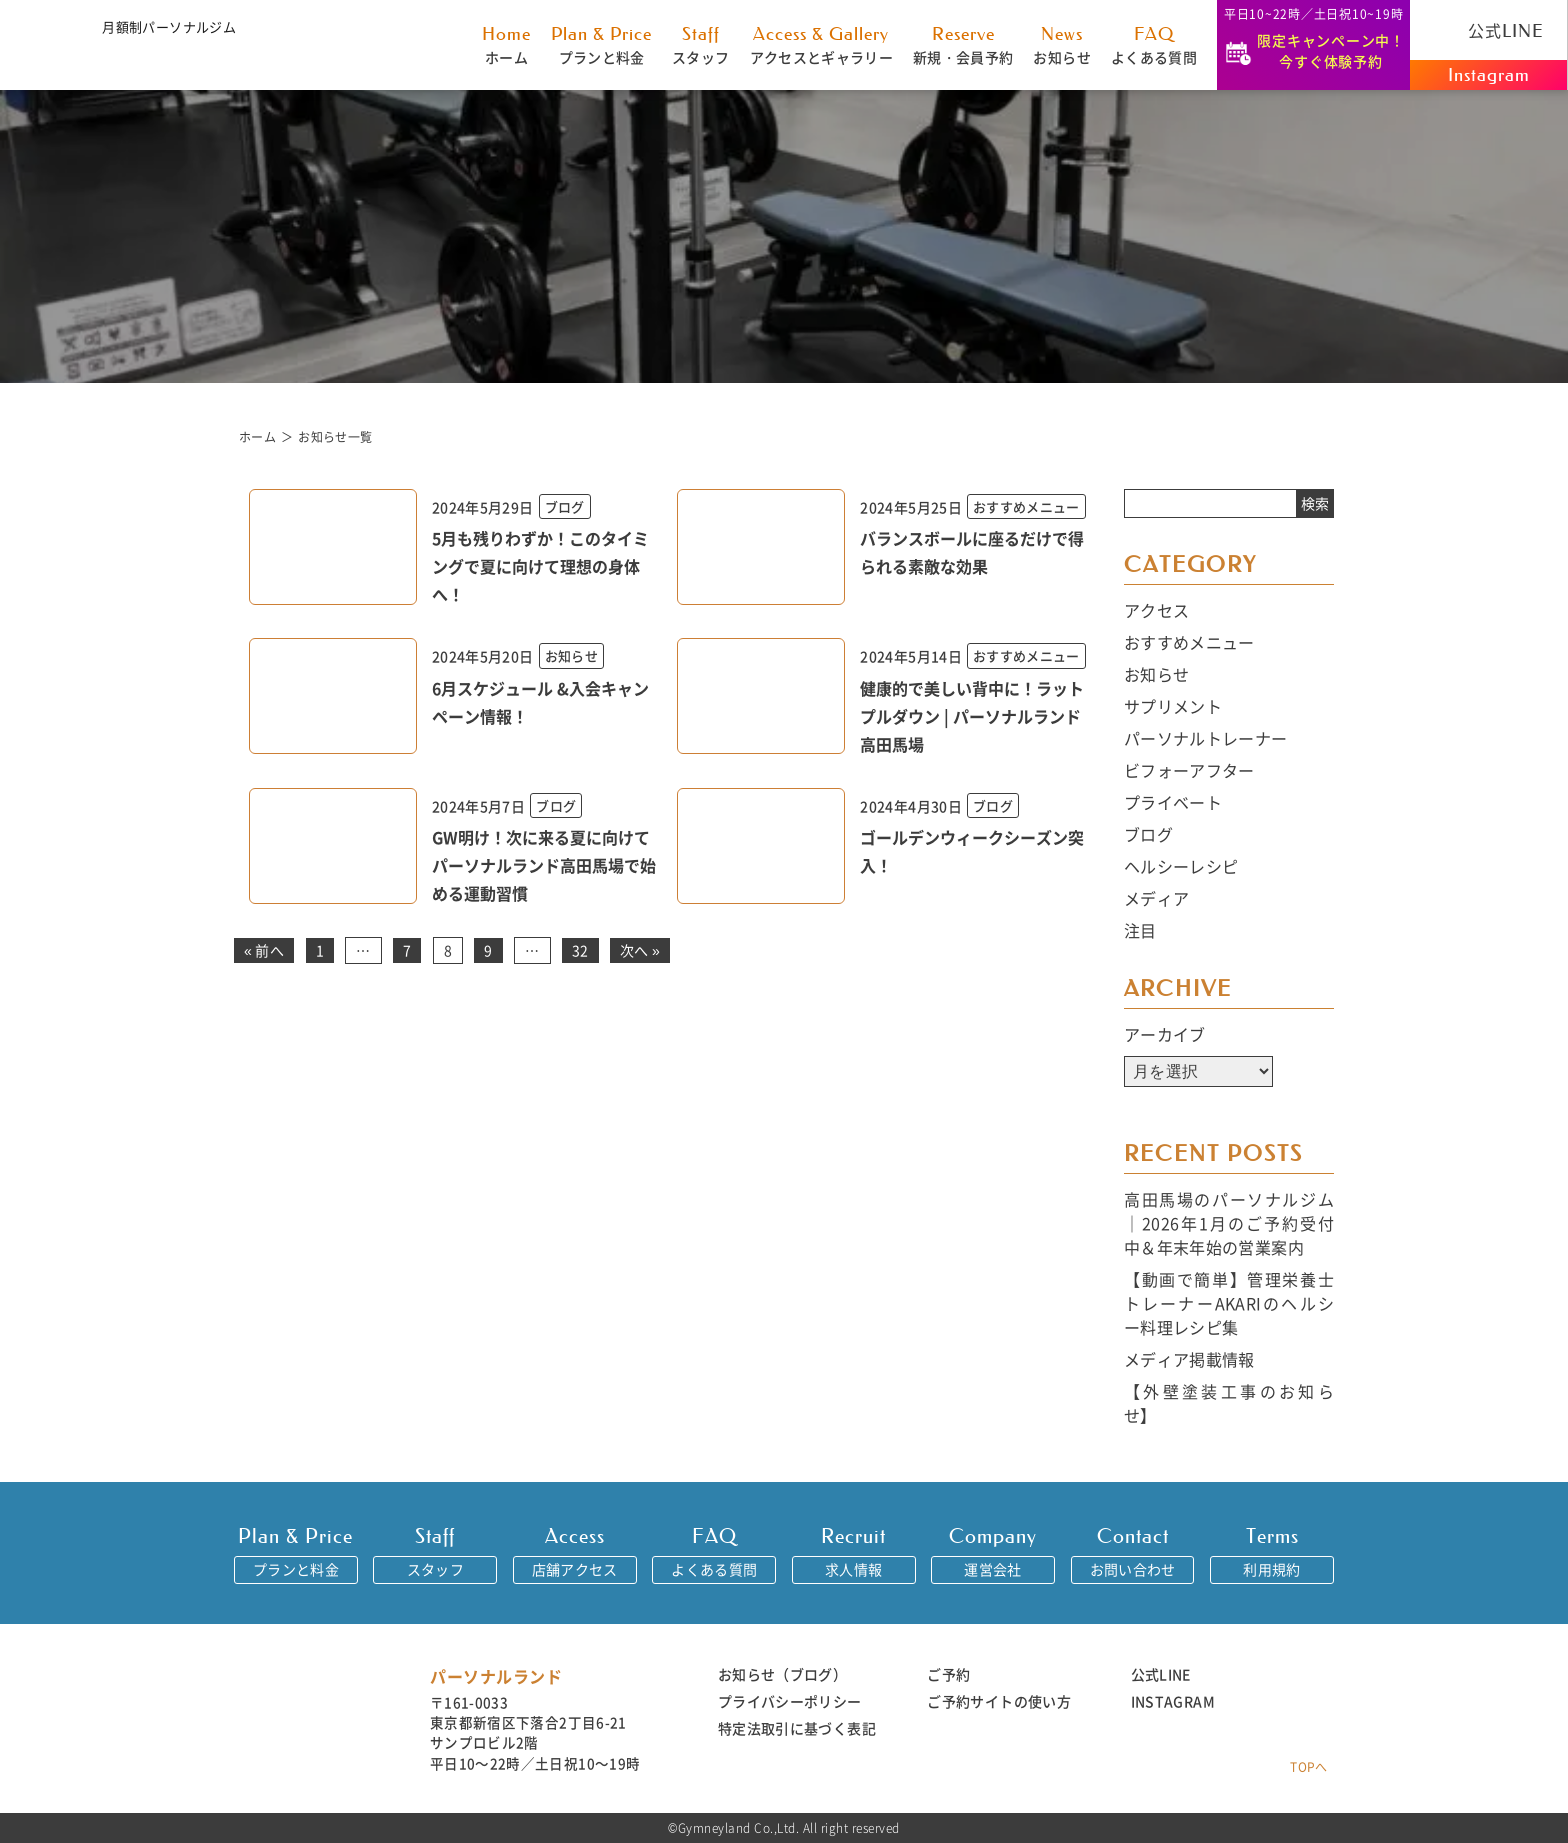 This screenshot has height=1843, width=1568. What do you see at coordinates (1173, 706) in the screenshot?
I see `サプリメント` at bounding box center [1173, 706].